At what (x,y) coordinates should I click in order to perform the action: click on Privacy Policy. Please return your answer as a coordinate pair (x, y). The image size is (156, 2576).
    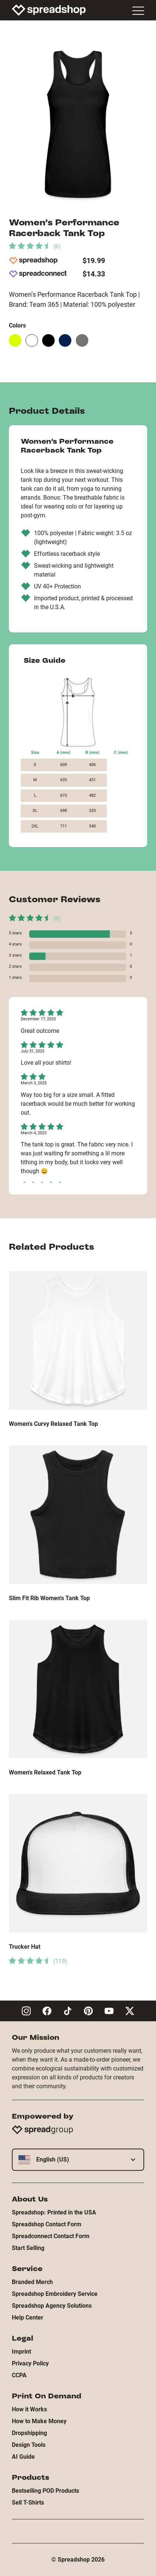
    Looking at the image, I should click on (30, 2363).